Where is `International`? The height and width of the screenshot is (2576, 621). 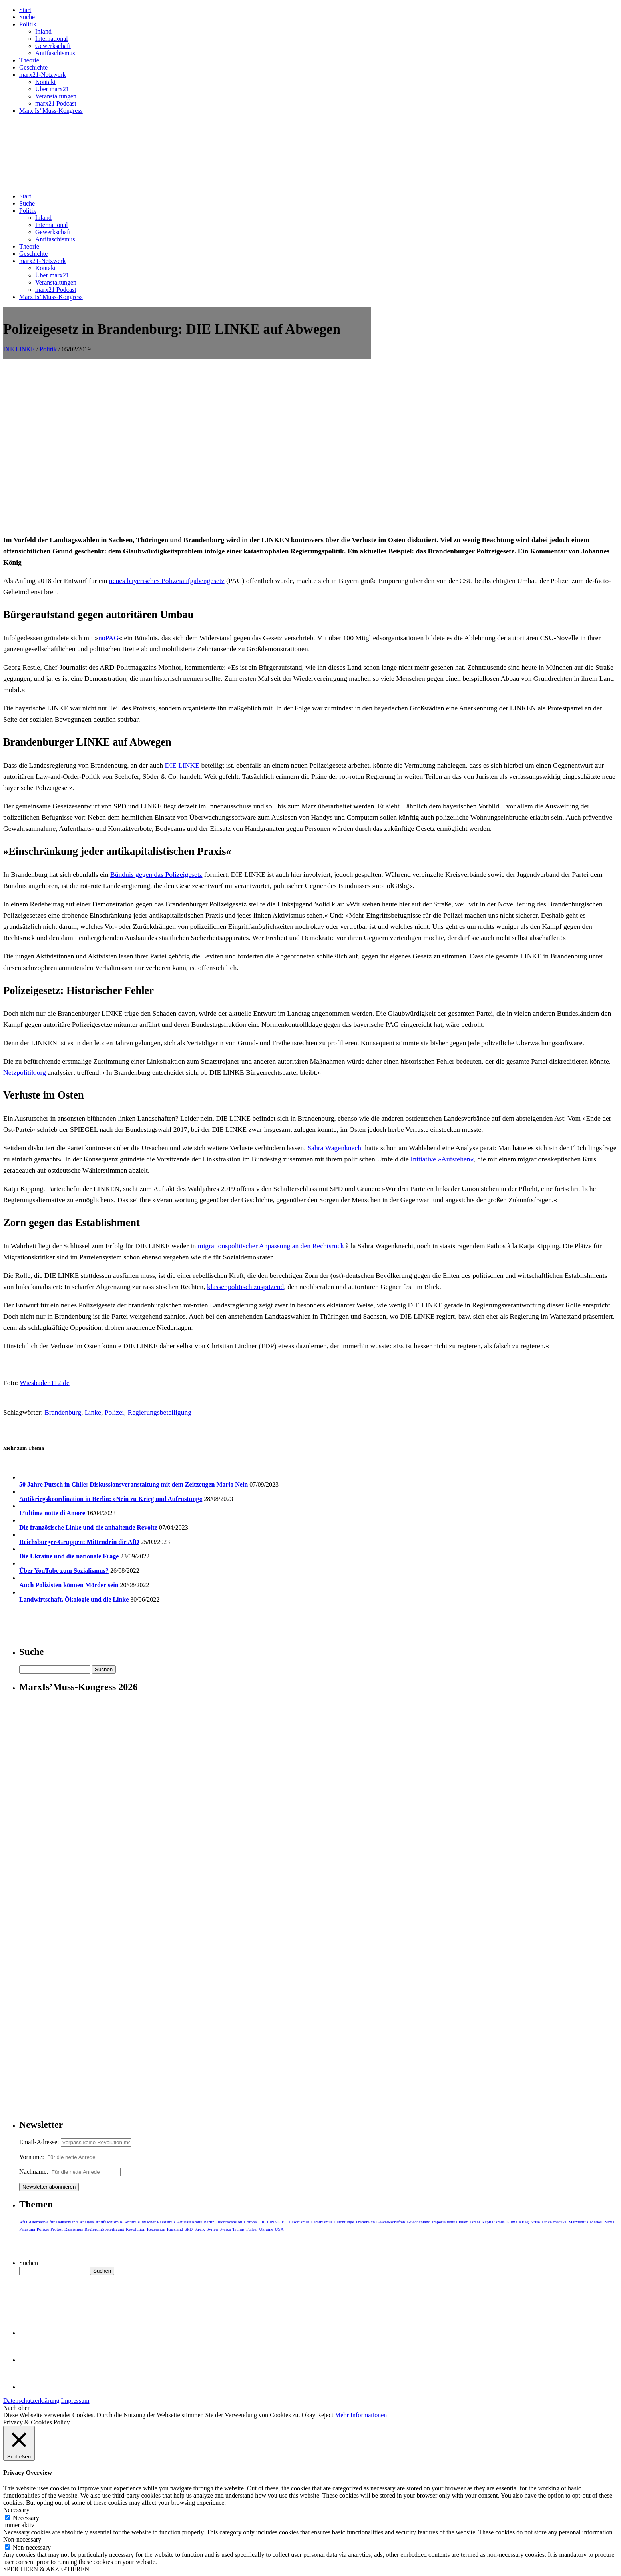
International is located at coordinates (51, 38).